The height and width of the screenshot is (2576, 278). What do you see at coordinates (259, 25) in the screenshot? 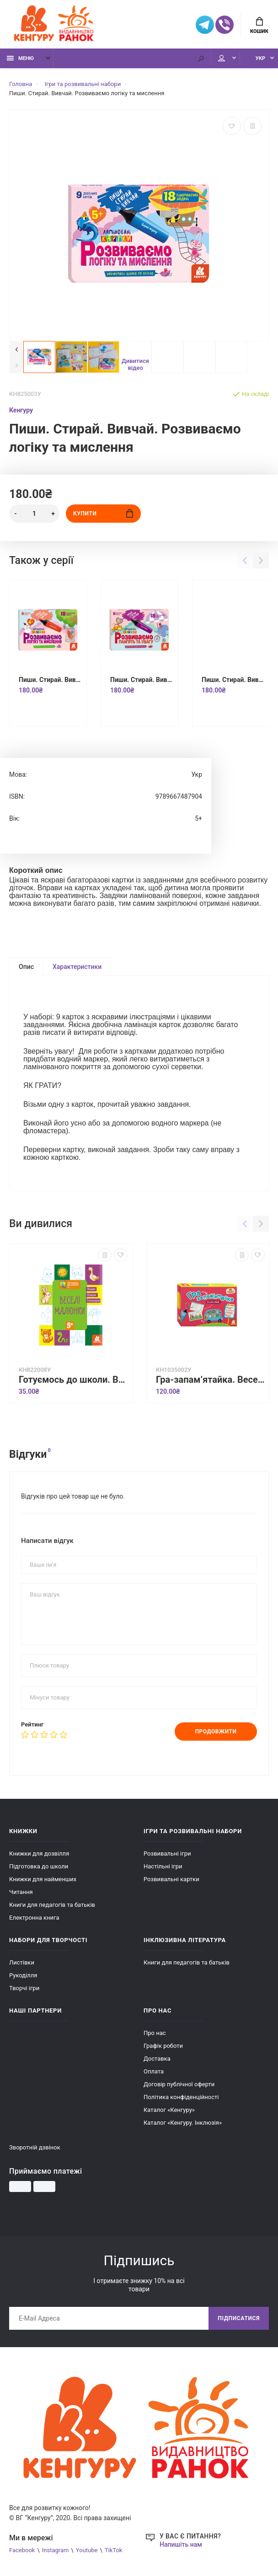
I see `Кошик` at bounding box center [259, 25].